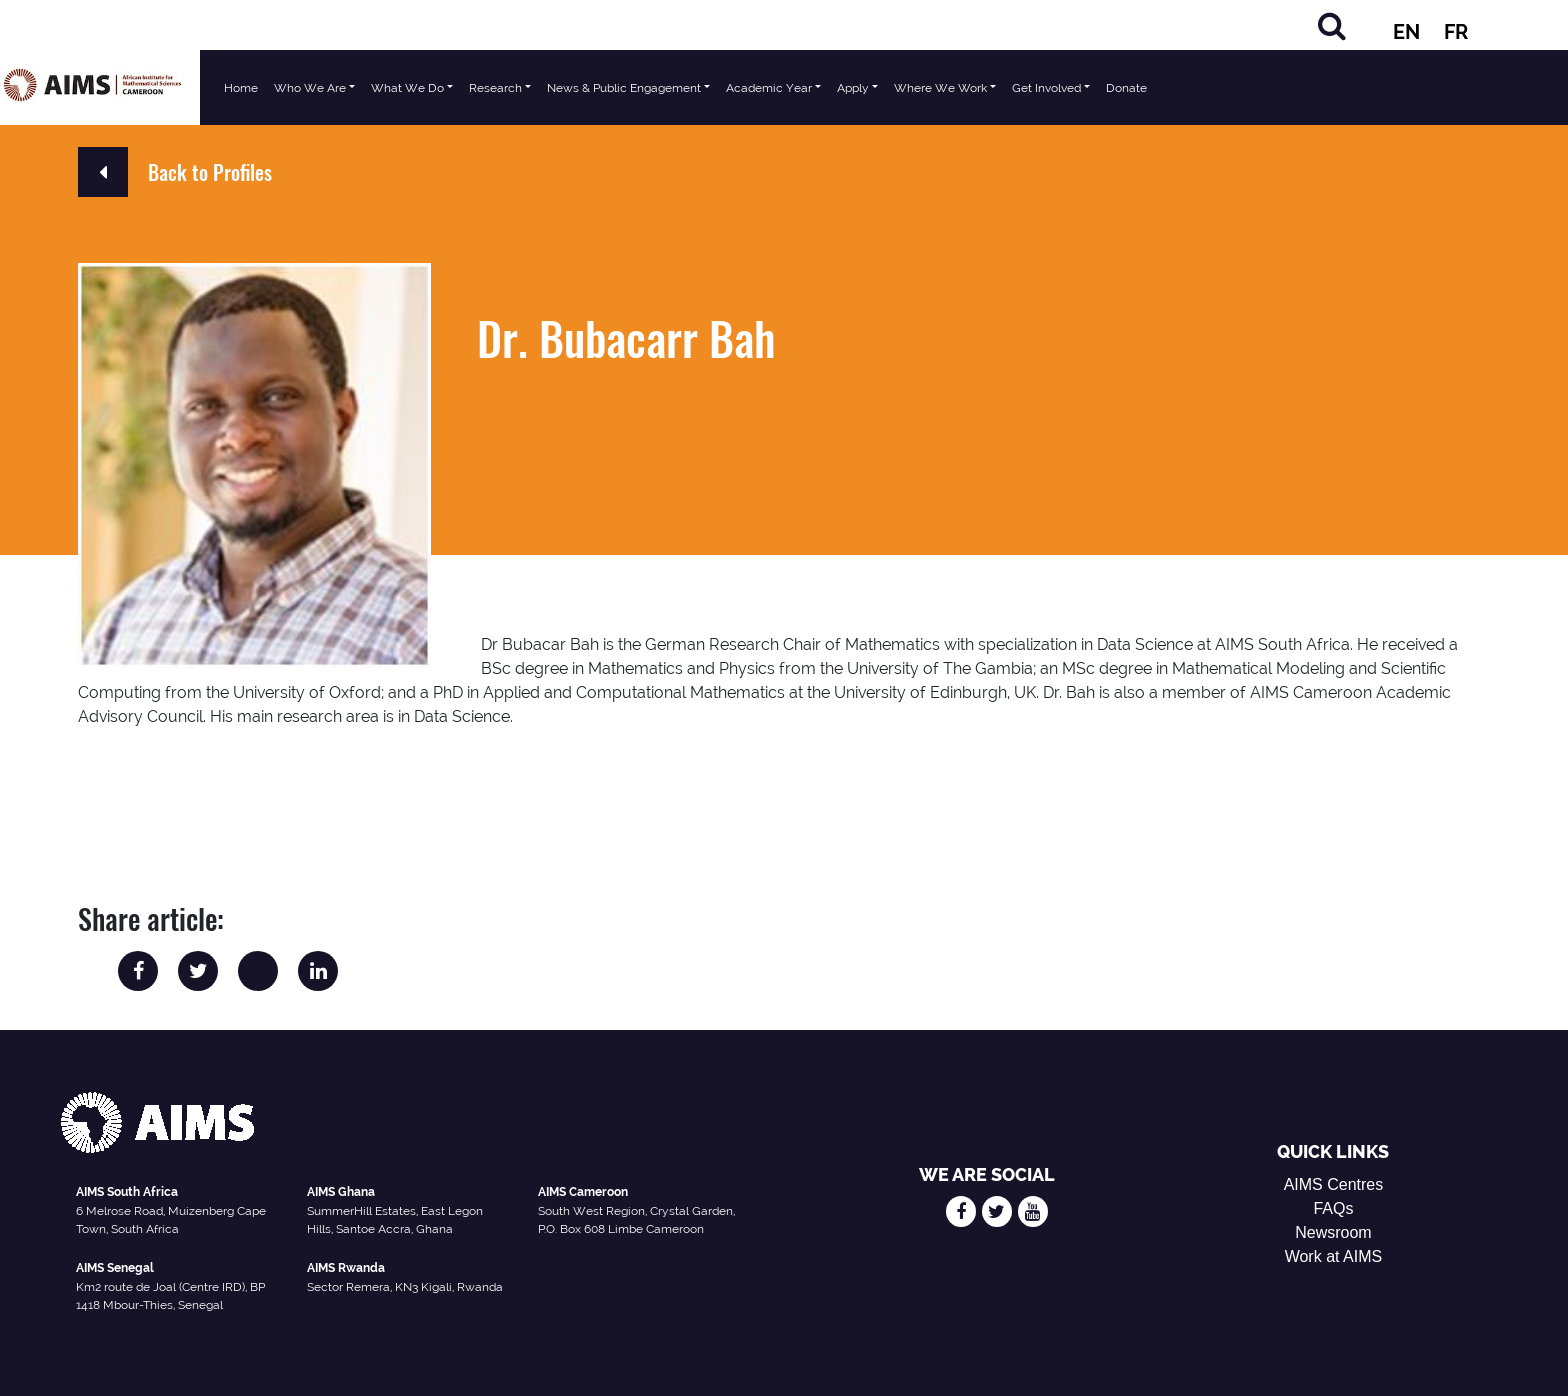 Image resolution: width=1568 pixels, height=1396 pixels. What do you see at coordinates (241, 88) in the screenshot?
I see `Home` at bounding box center [241, 88].